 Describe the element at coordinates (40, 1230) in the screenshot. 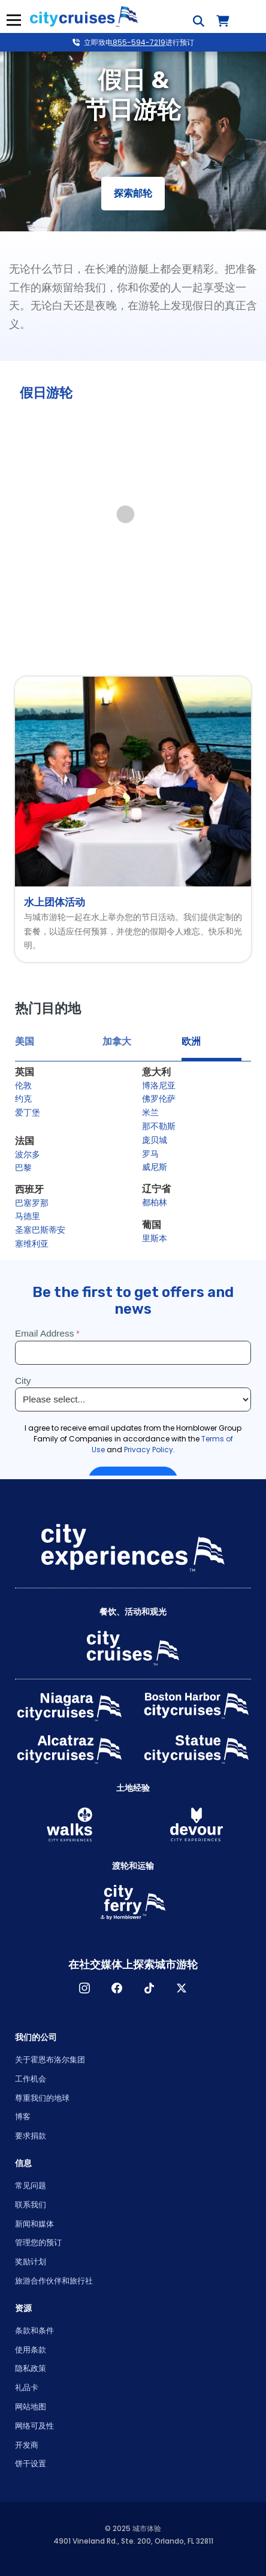

I see `圣塞巴斯蒂安` at that location.